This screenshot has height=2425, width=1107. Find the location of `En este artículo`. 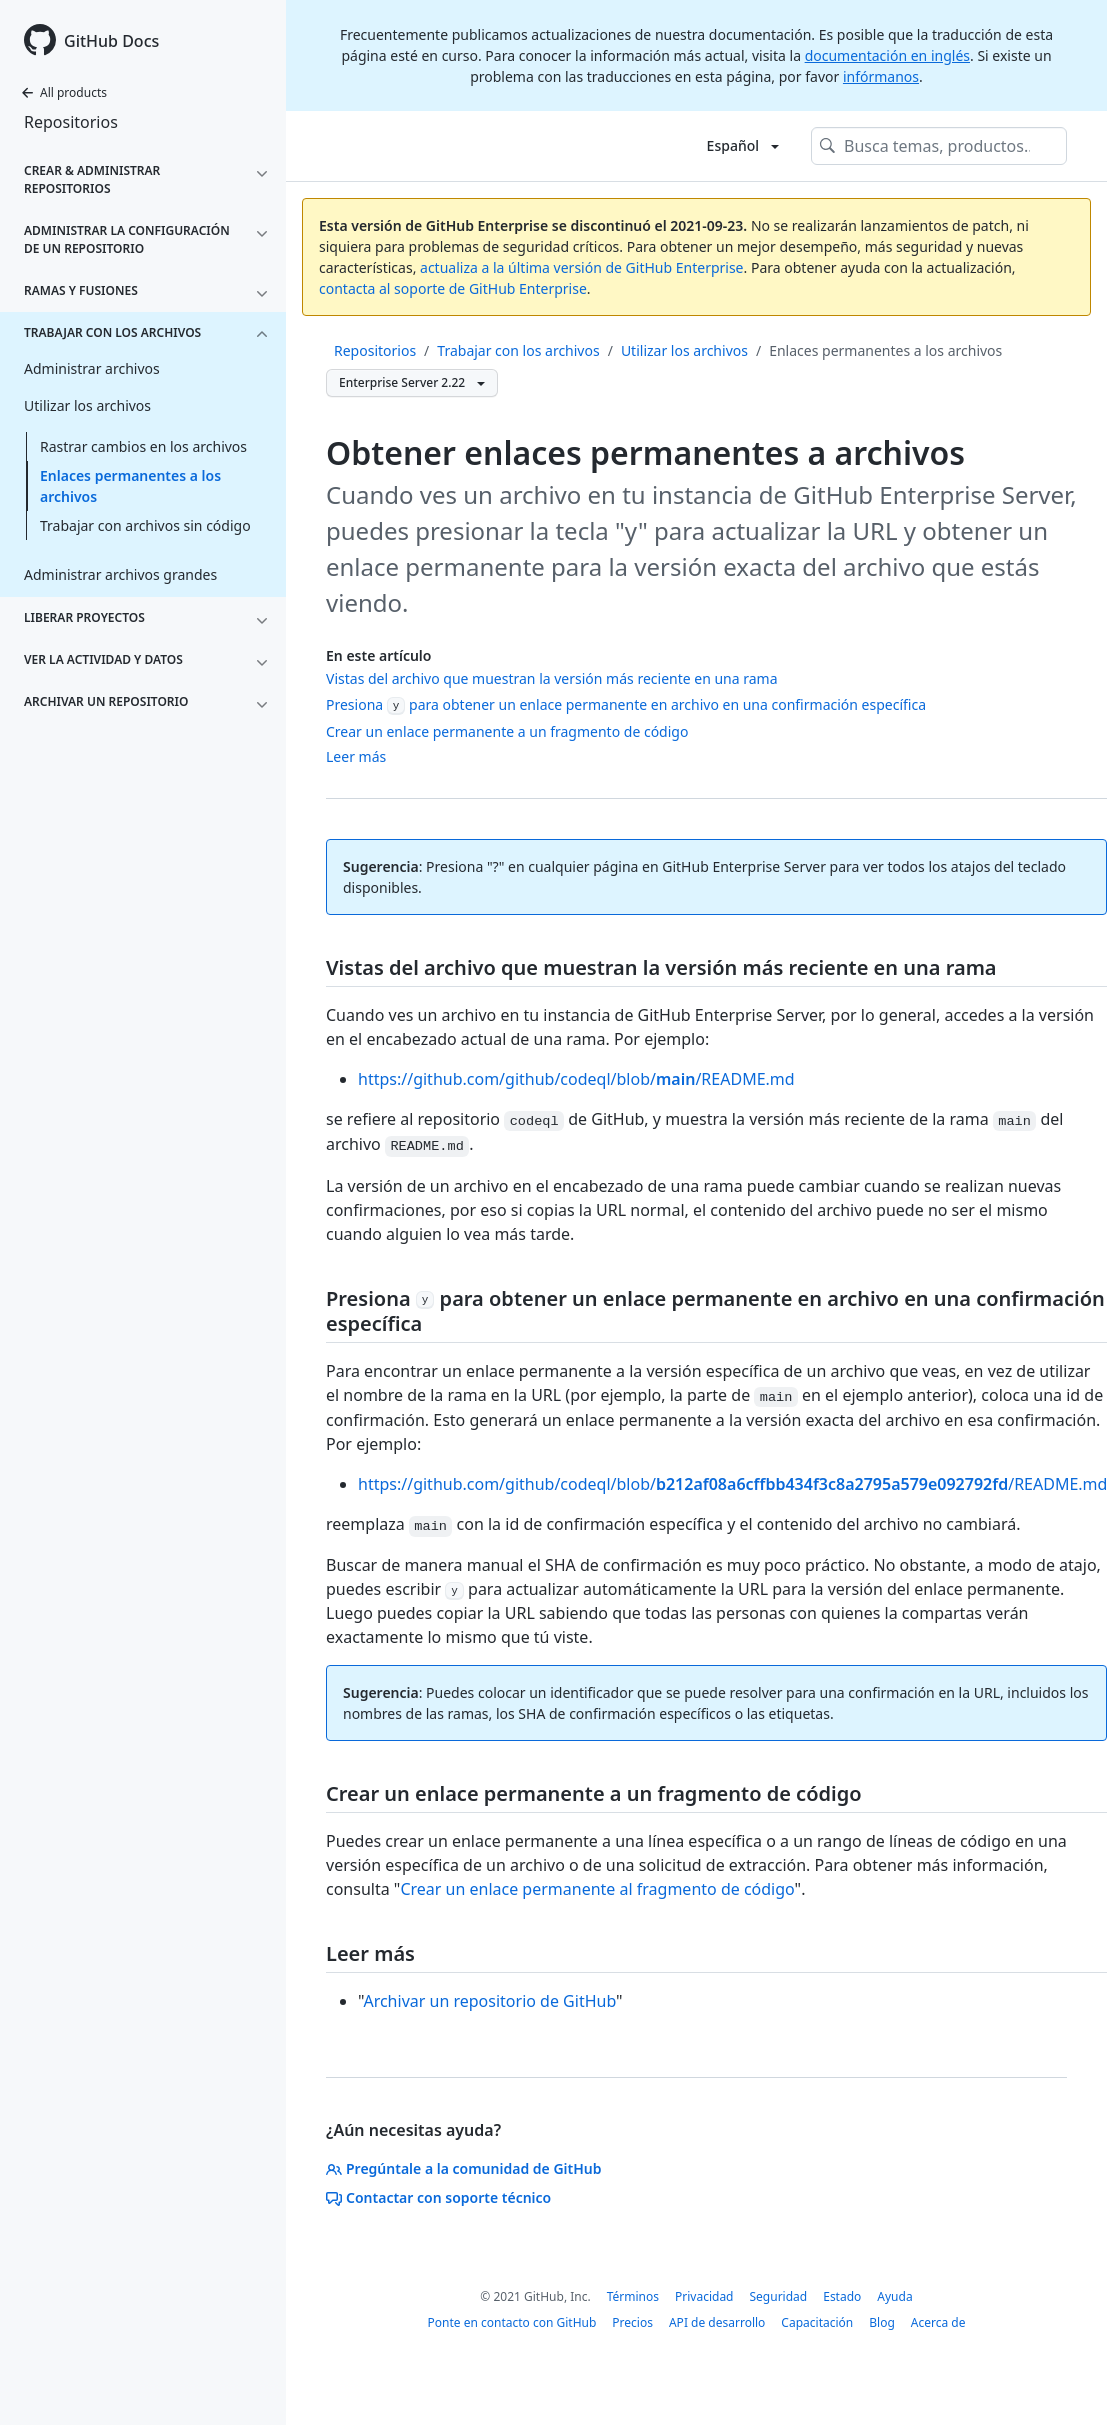

En este artículo is located at coordinates (378, 655).